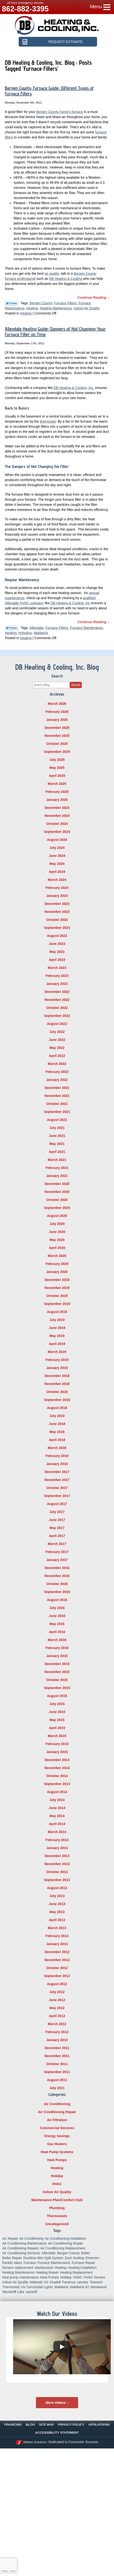 This screenshot has width=114, height=2576. I want to click on May 2022, so click(57, 1048).